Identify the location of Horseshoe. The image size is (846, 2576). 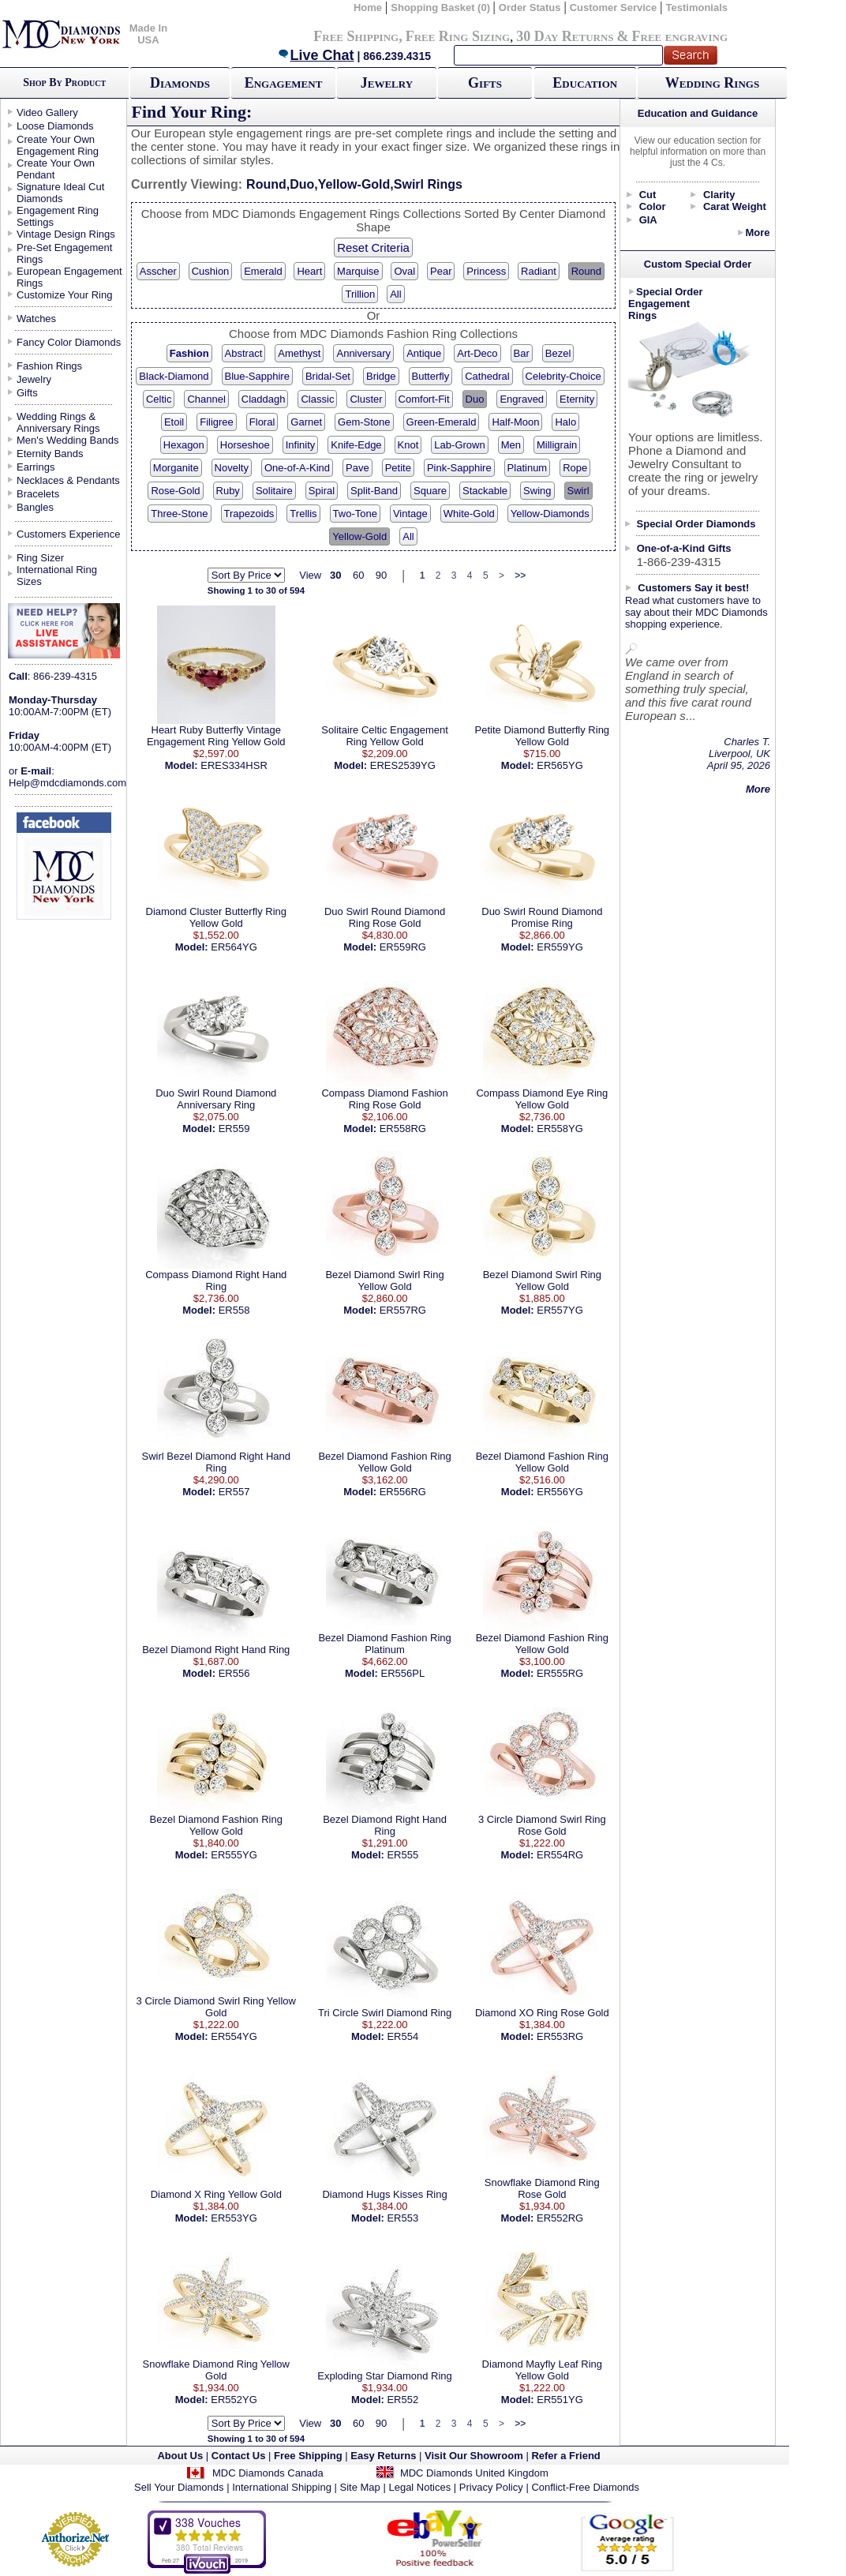
(245, 445).